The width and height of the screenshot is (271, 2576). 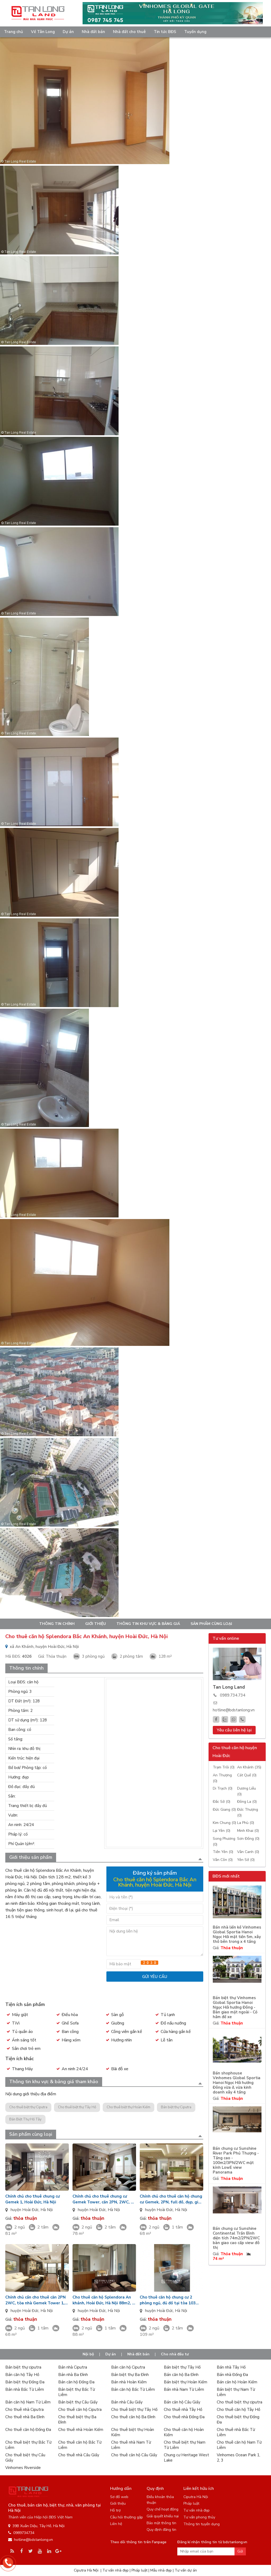 What do you see at coordinates (176, 2107) in the screenshot?
I see `Bán biệt thự Ciputra` at bounding box center [176, 2107].